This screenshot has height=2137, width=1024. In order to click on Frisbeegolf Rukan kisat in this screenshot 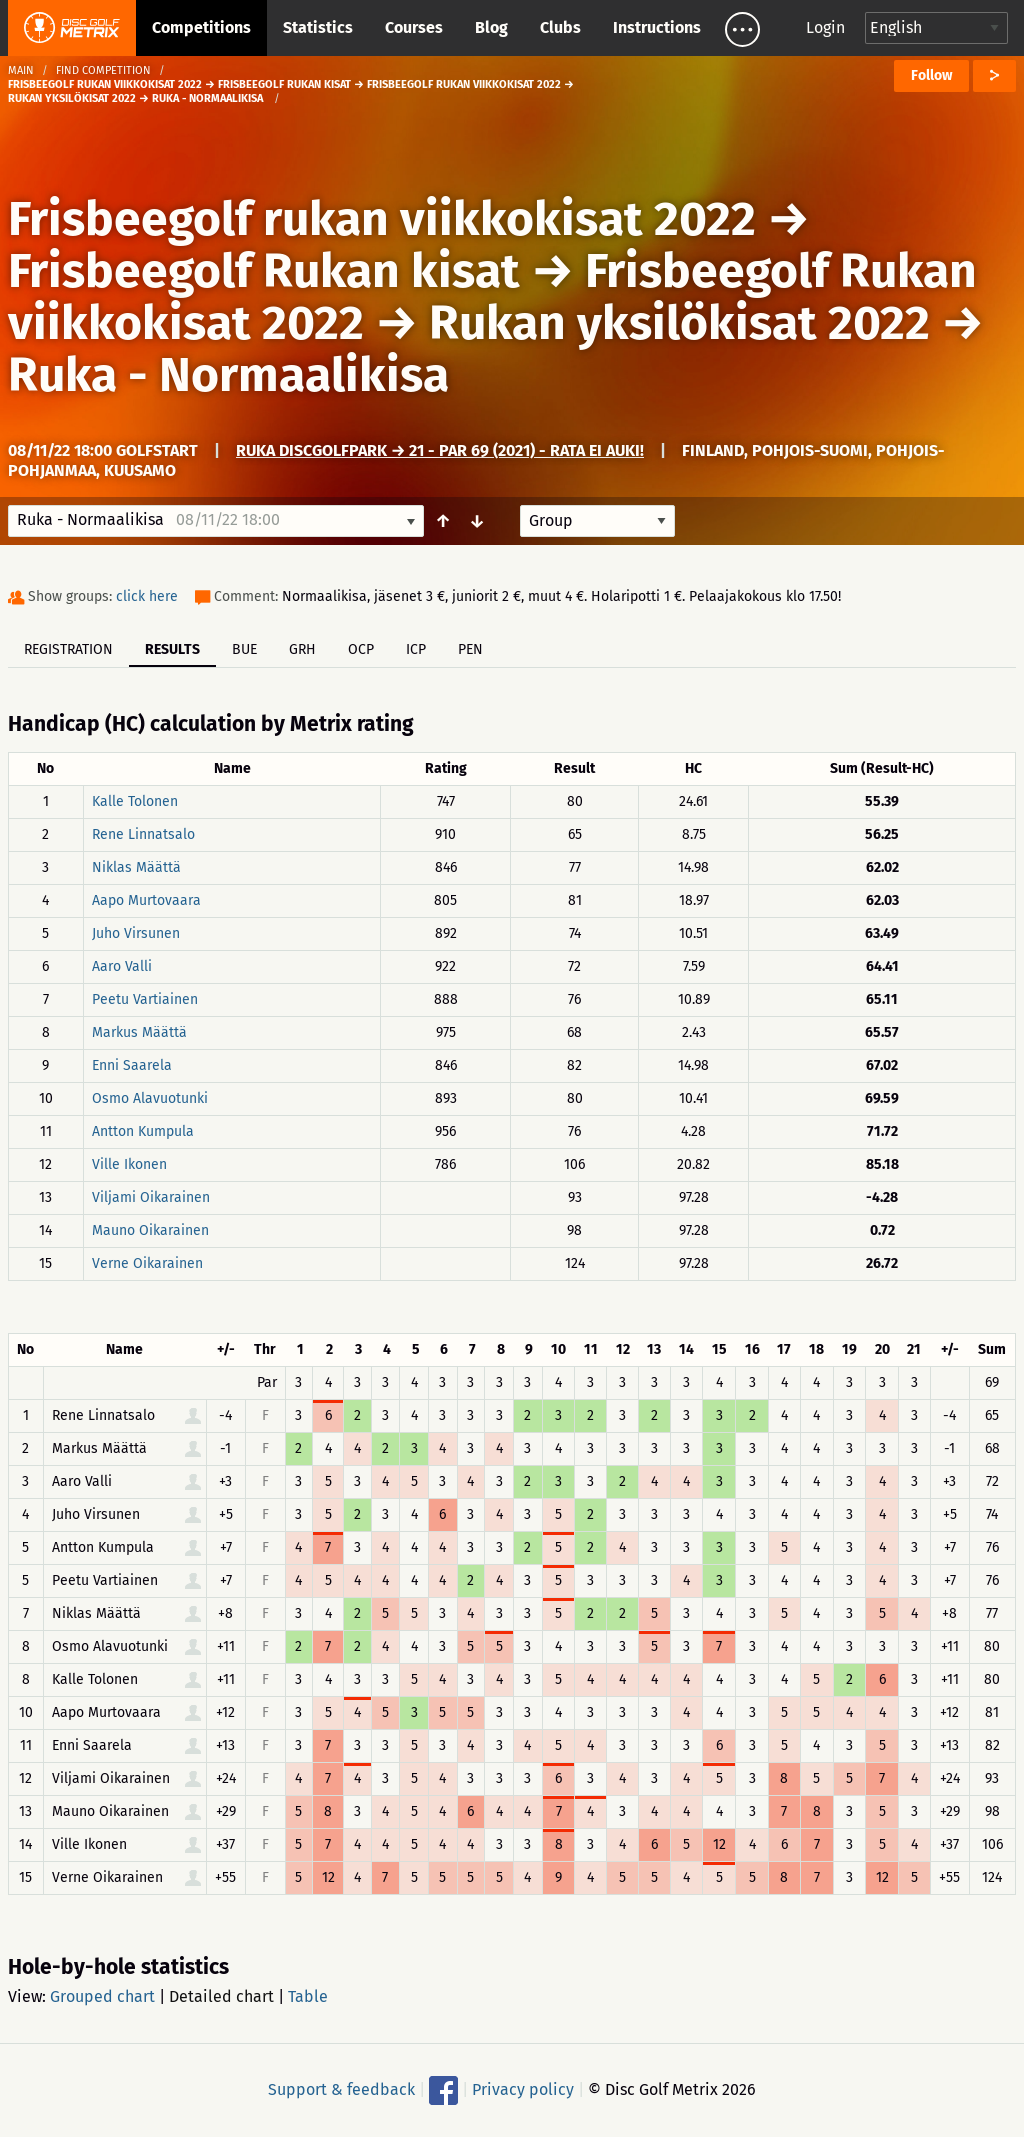, I will do `click(264, 271)`.